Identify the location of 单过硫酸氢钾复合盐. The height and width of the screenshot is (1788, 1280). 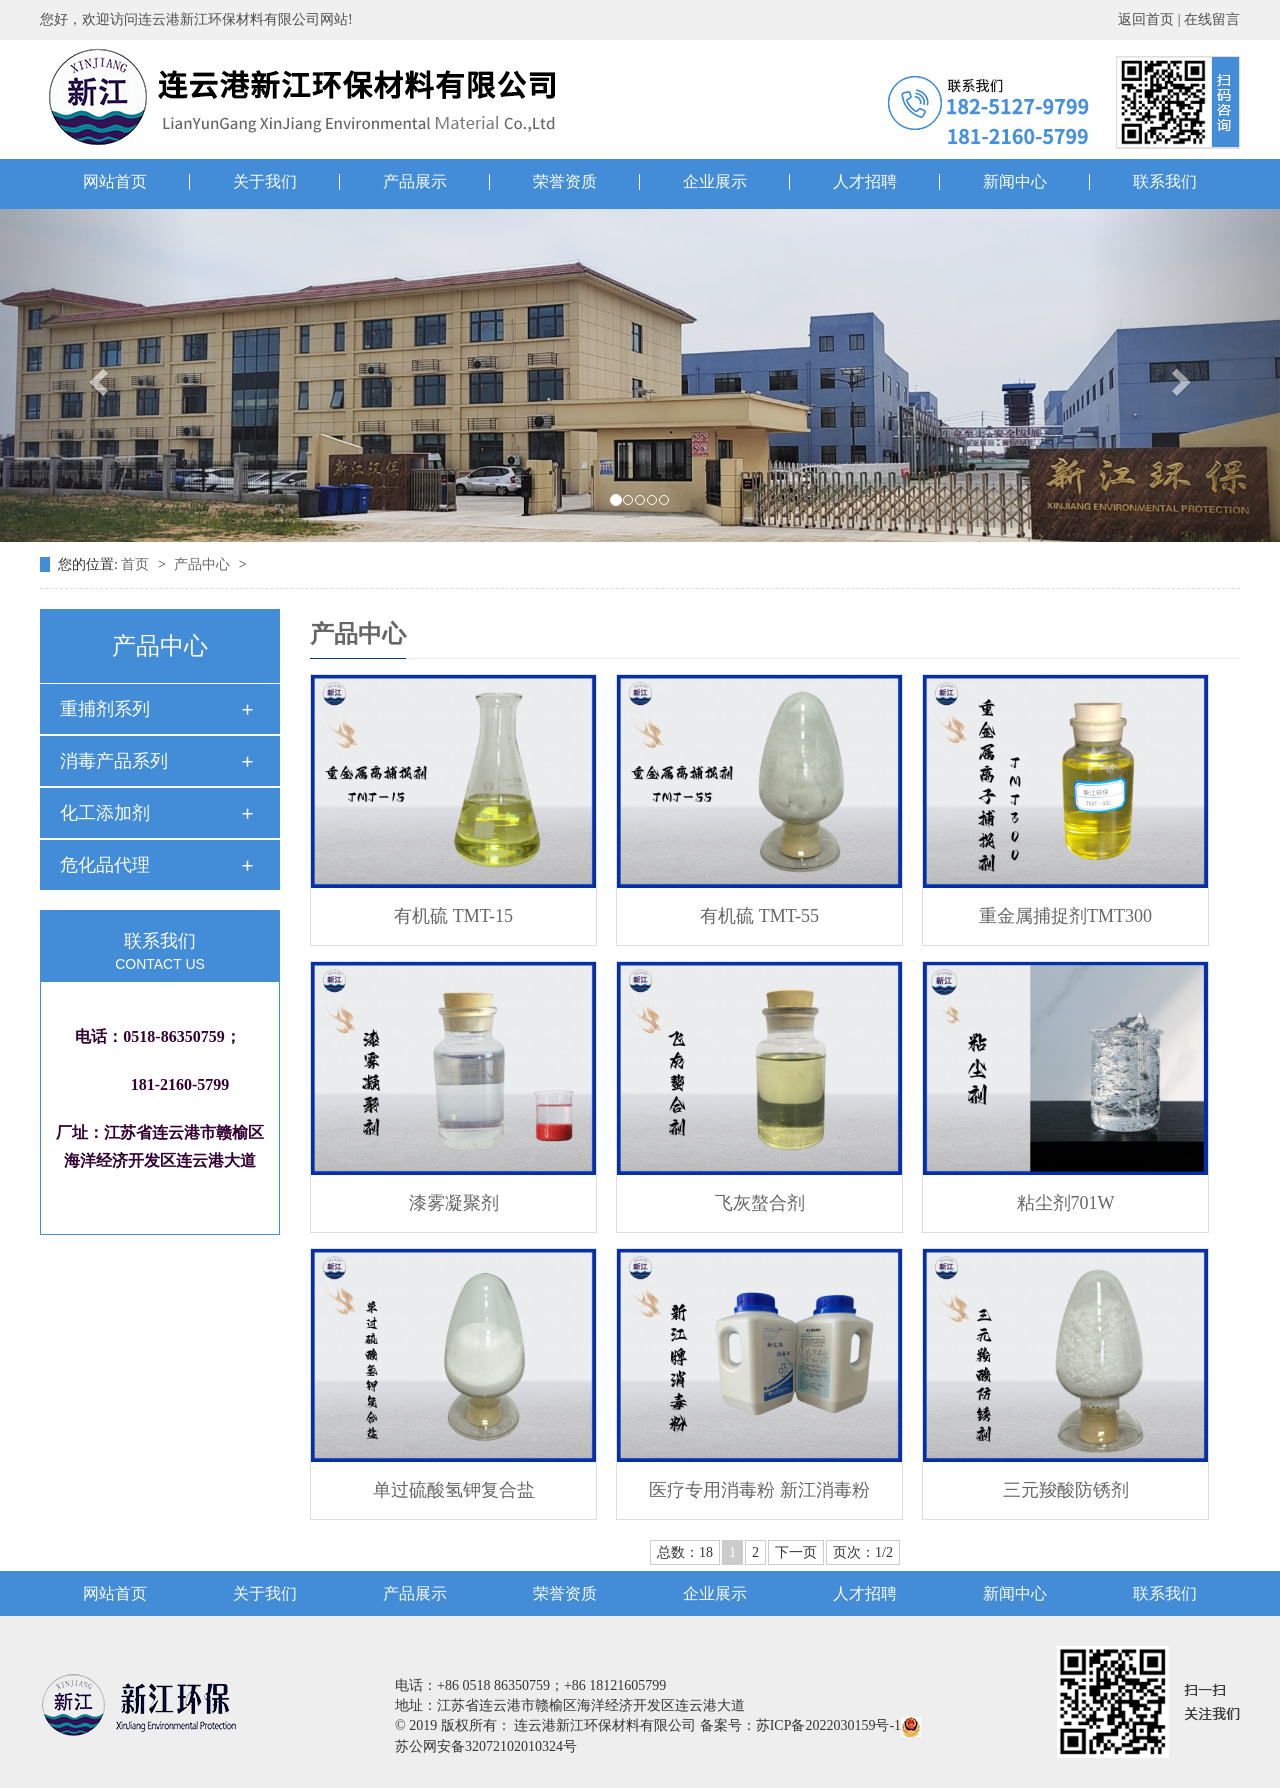
(454, 1490).